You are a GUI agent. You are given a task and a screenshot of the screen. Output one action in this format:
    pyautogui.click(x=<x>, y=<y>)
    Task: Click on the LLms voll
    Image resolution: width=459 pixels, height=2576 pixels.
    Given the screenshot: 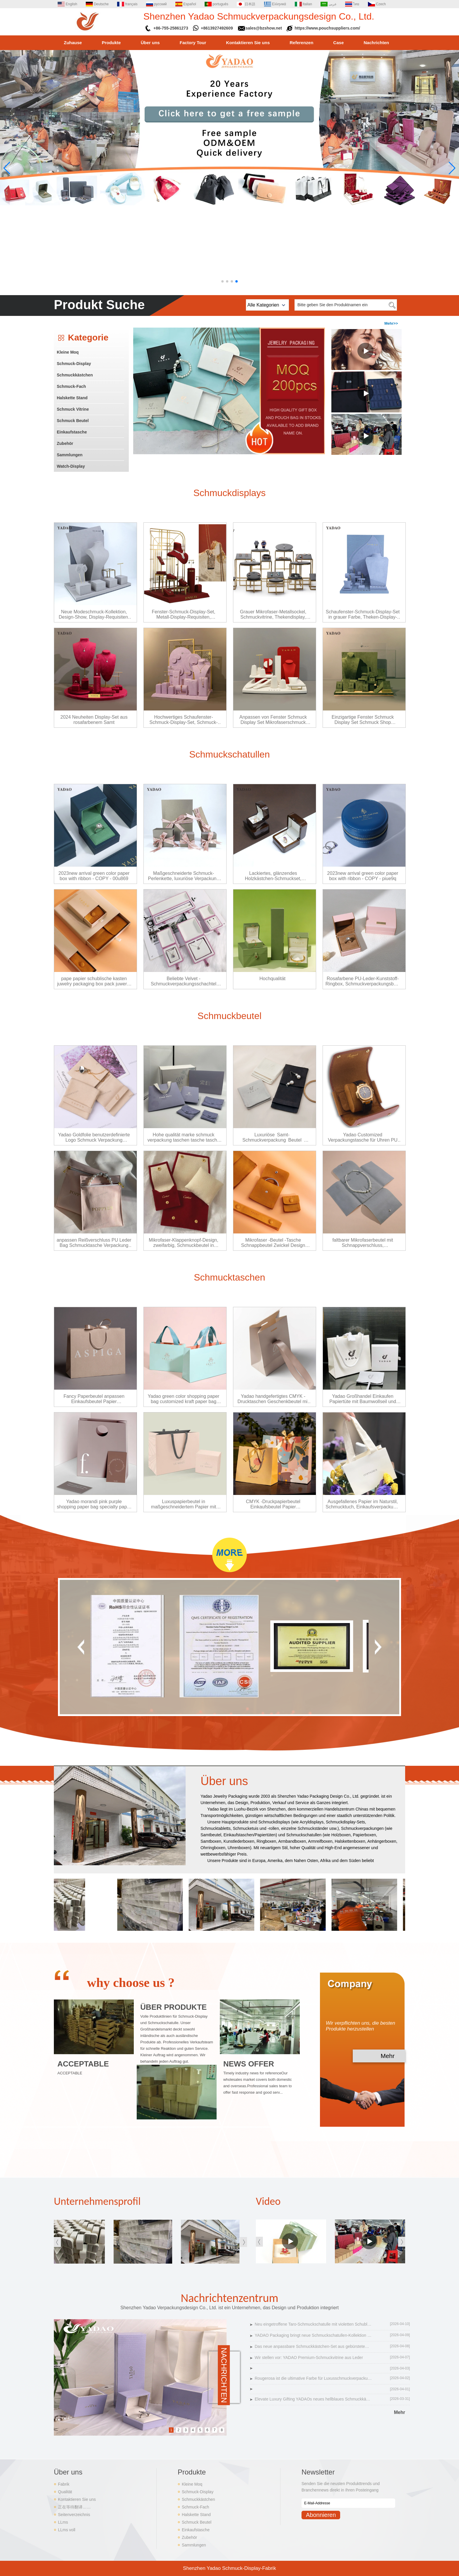 What is the action you would take?
    pyautogui.click(x=66, y=2529)
    